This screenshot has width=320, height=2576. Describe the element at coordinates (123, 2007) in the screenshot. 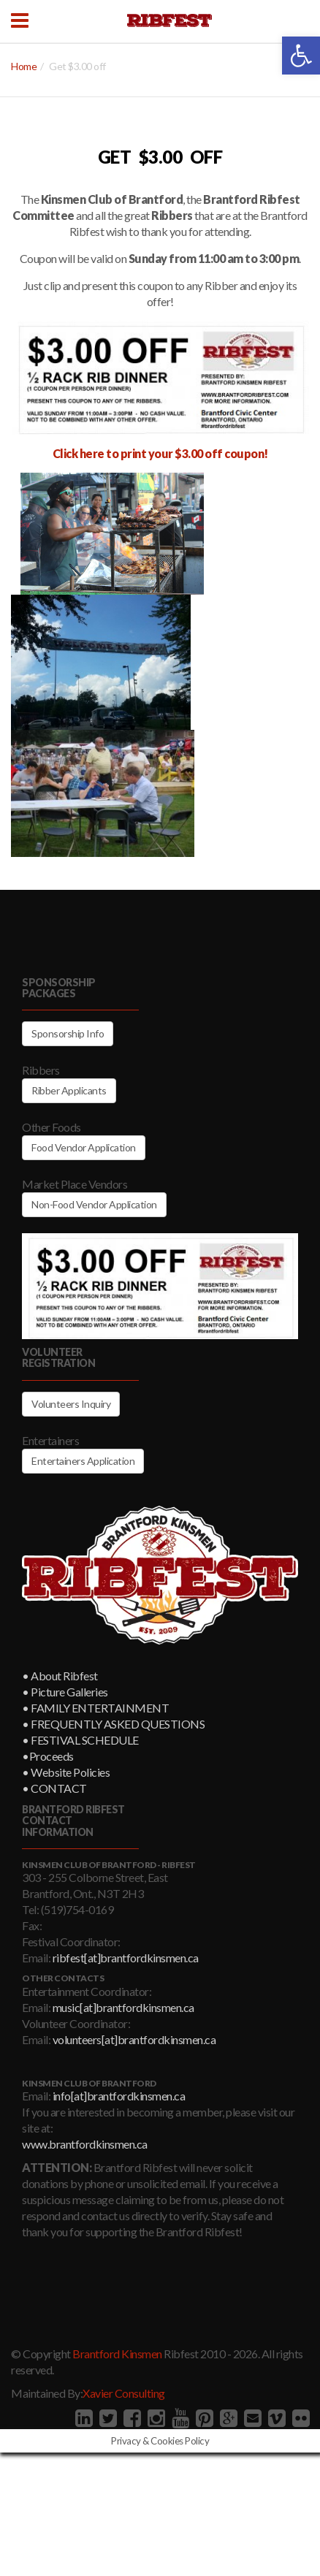

I see `music[at]brantfordkinsmen.ca` at that location.